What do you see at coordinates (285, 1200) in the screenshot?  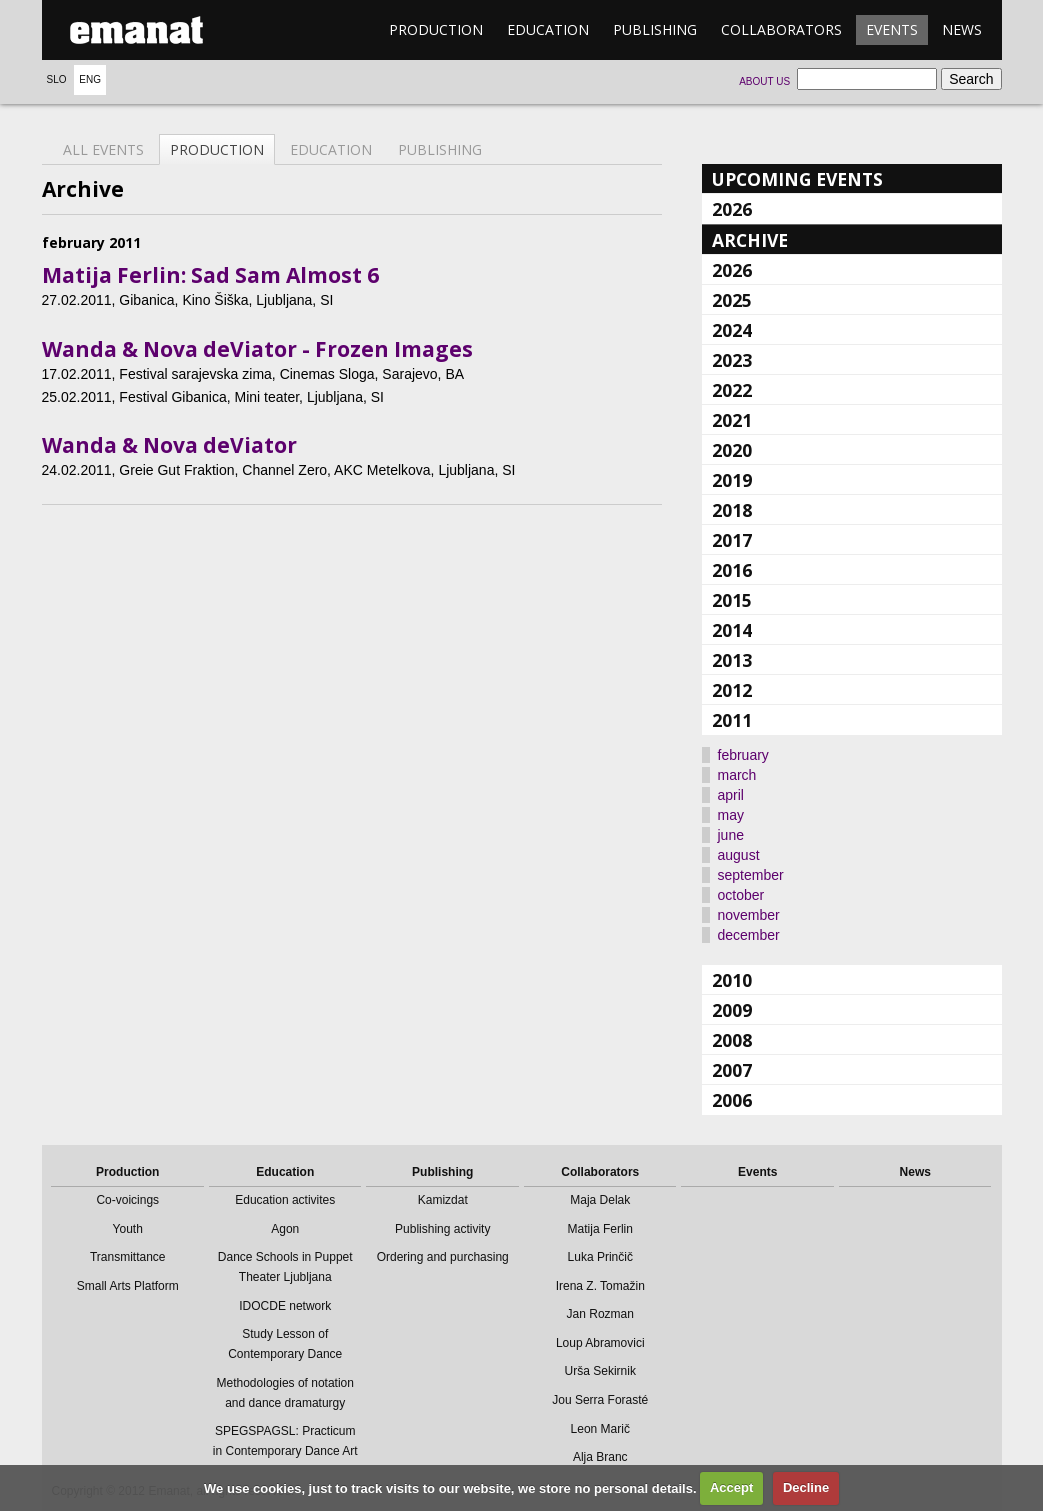 I see `Education activites` at bounding box center [285, 1200].